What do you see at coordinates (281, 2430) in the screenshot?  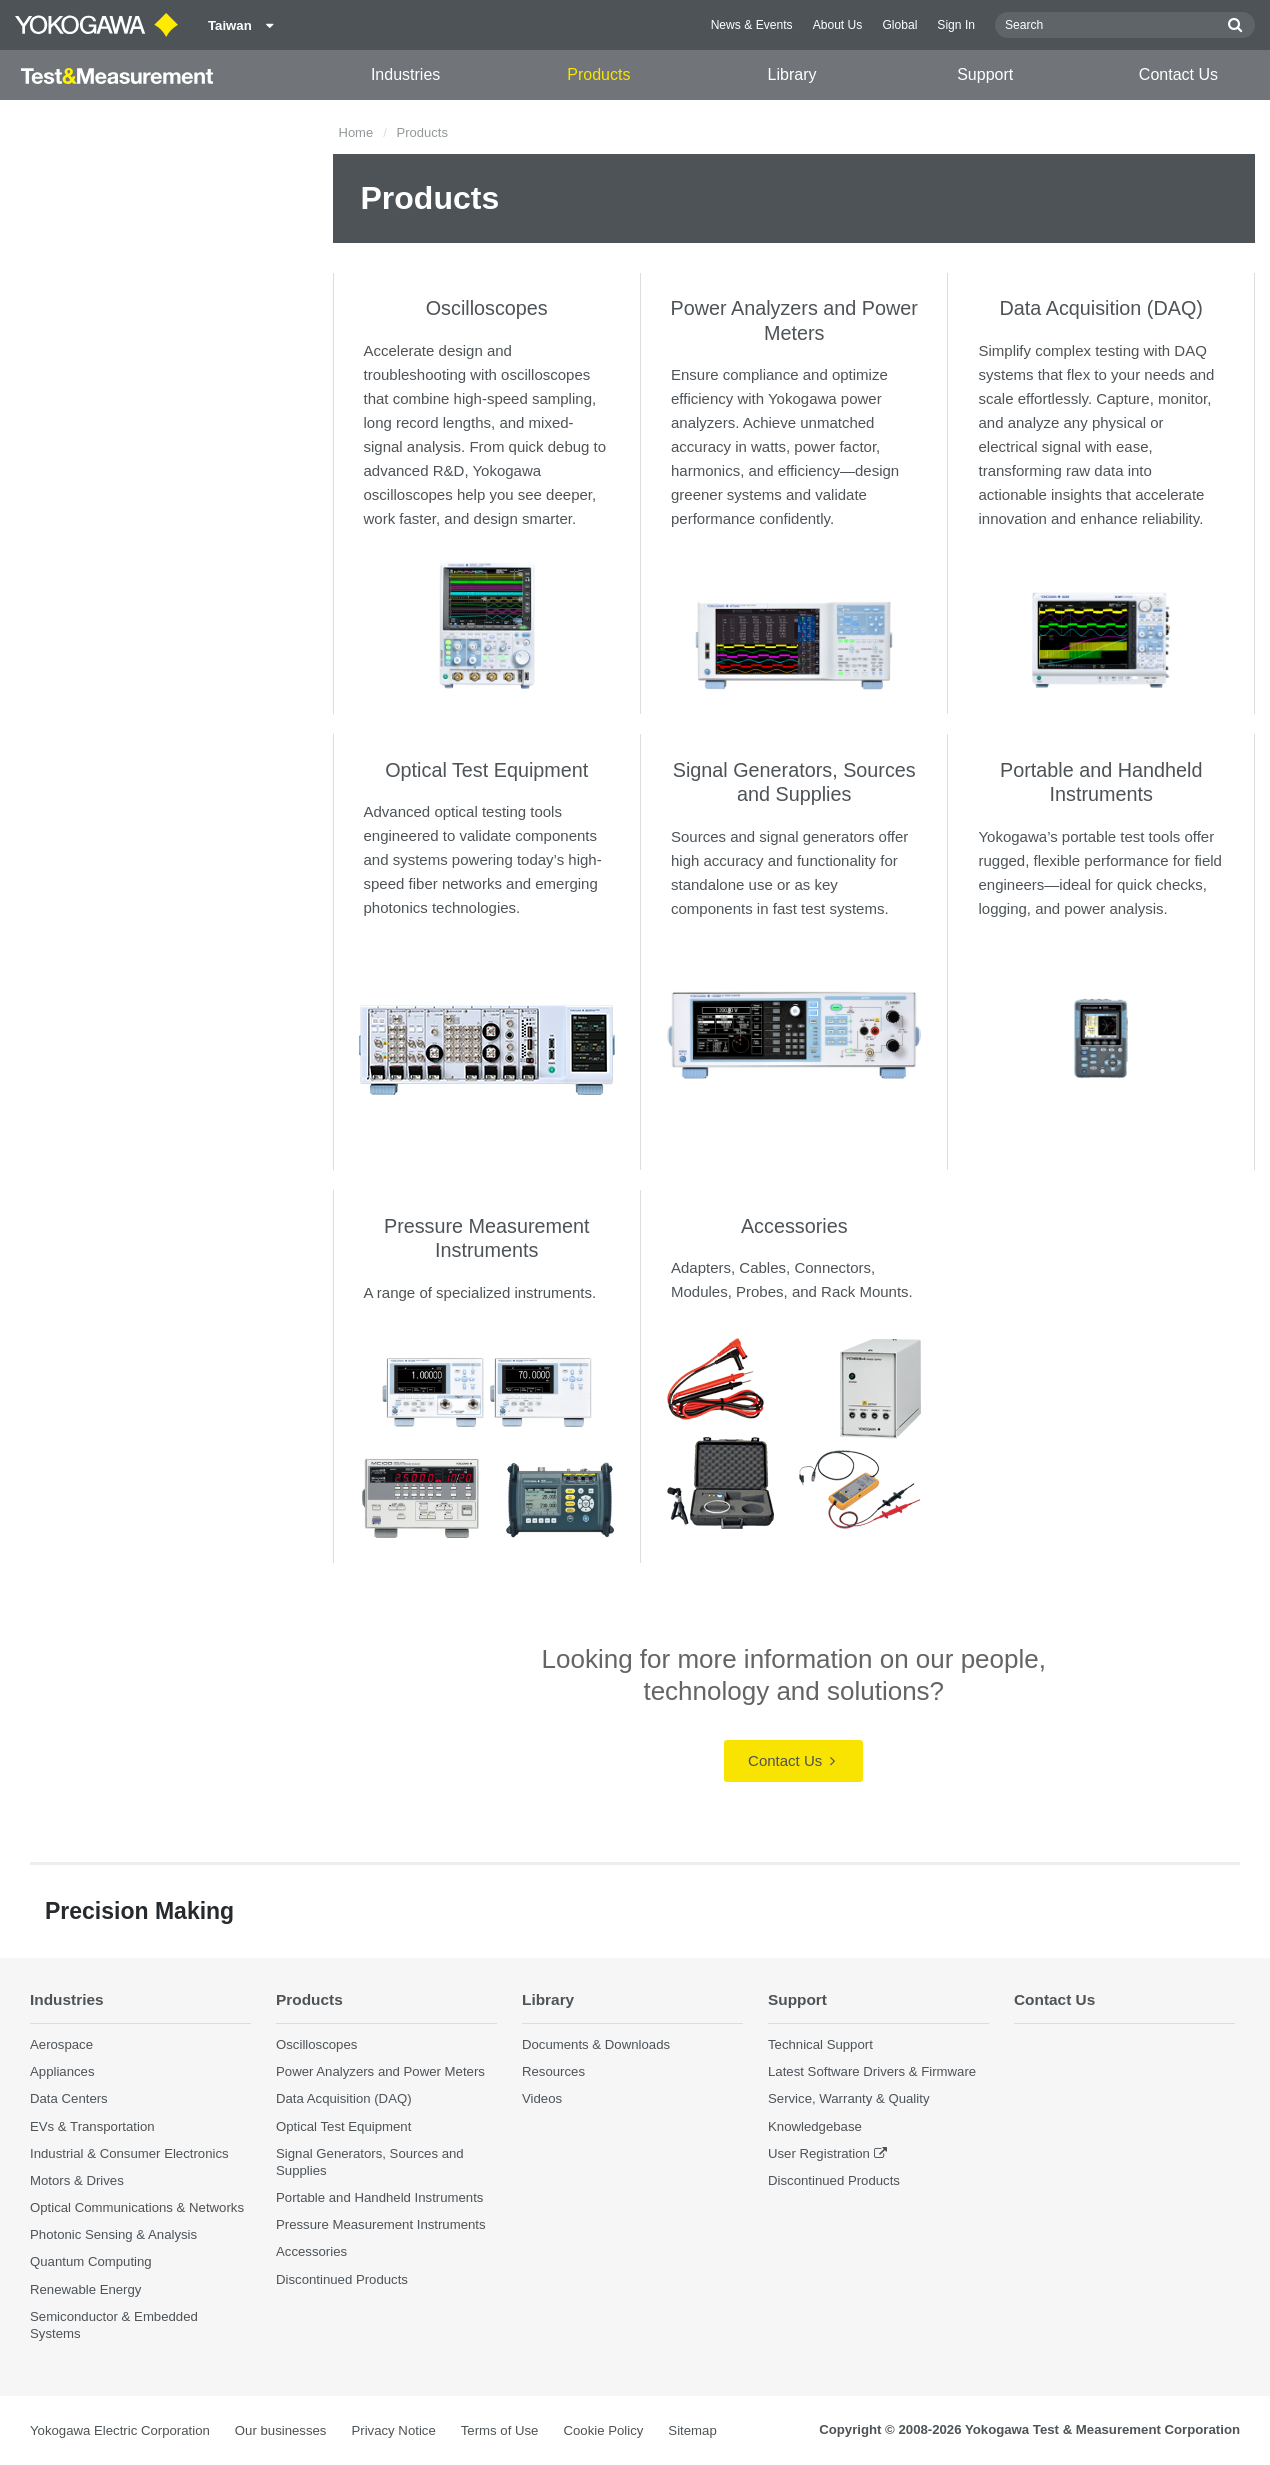 I see `Our businesses` at bounding box center [281, 2430].